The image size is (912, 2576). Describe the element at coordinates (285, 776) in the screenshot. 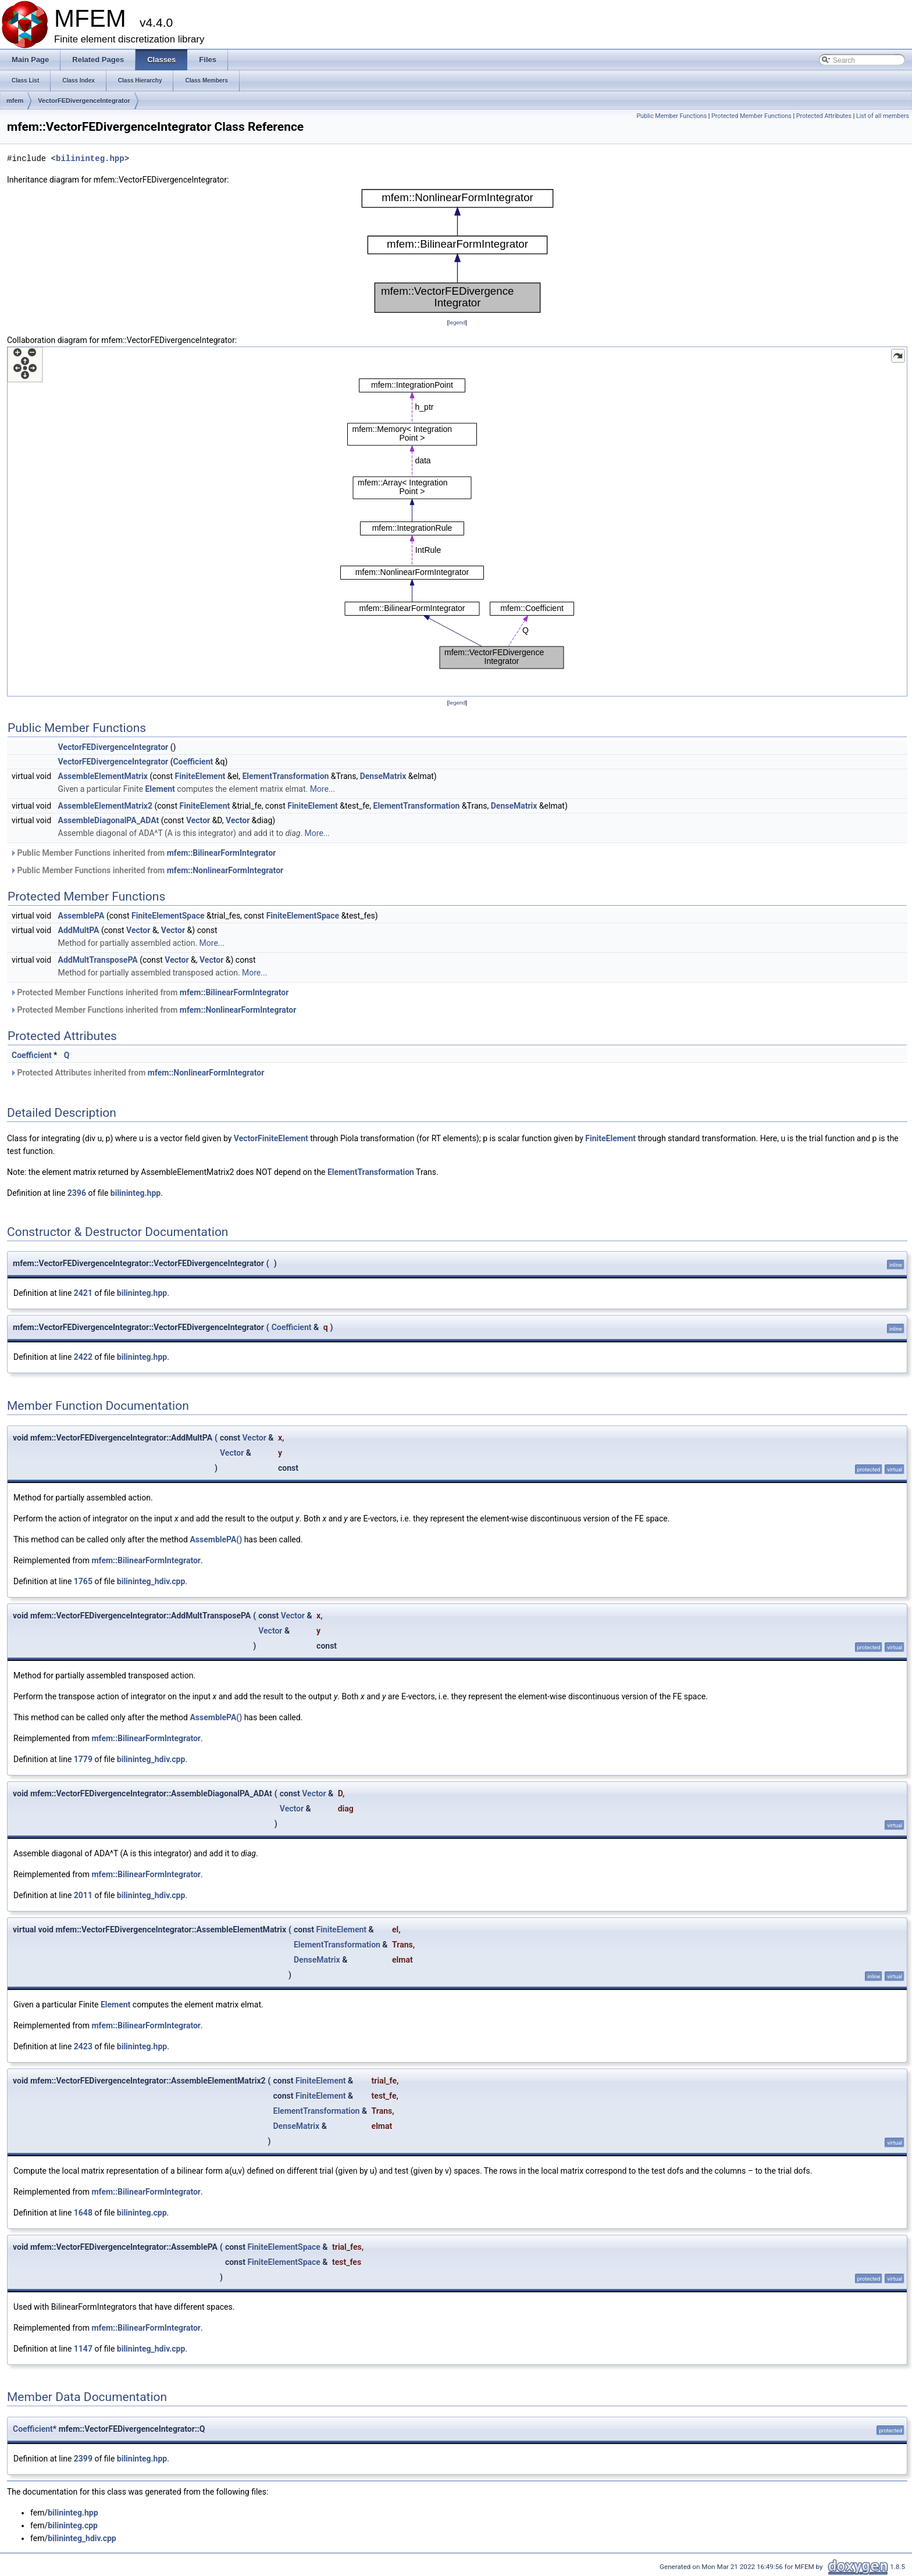

I see `ElementTransformation` at that location.